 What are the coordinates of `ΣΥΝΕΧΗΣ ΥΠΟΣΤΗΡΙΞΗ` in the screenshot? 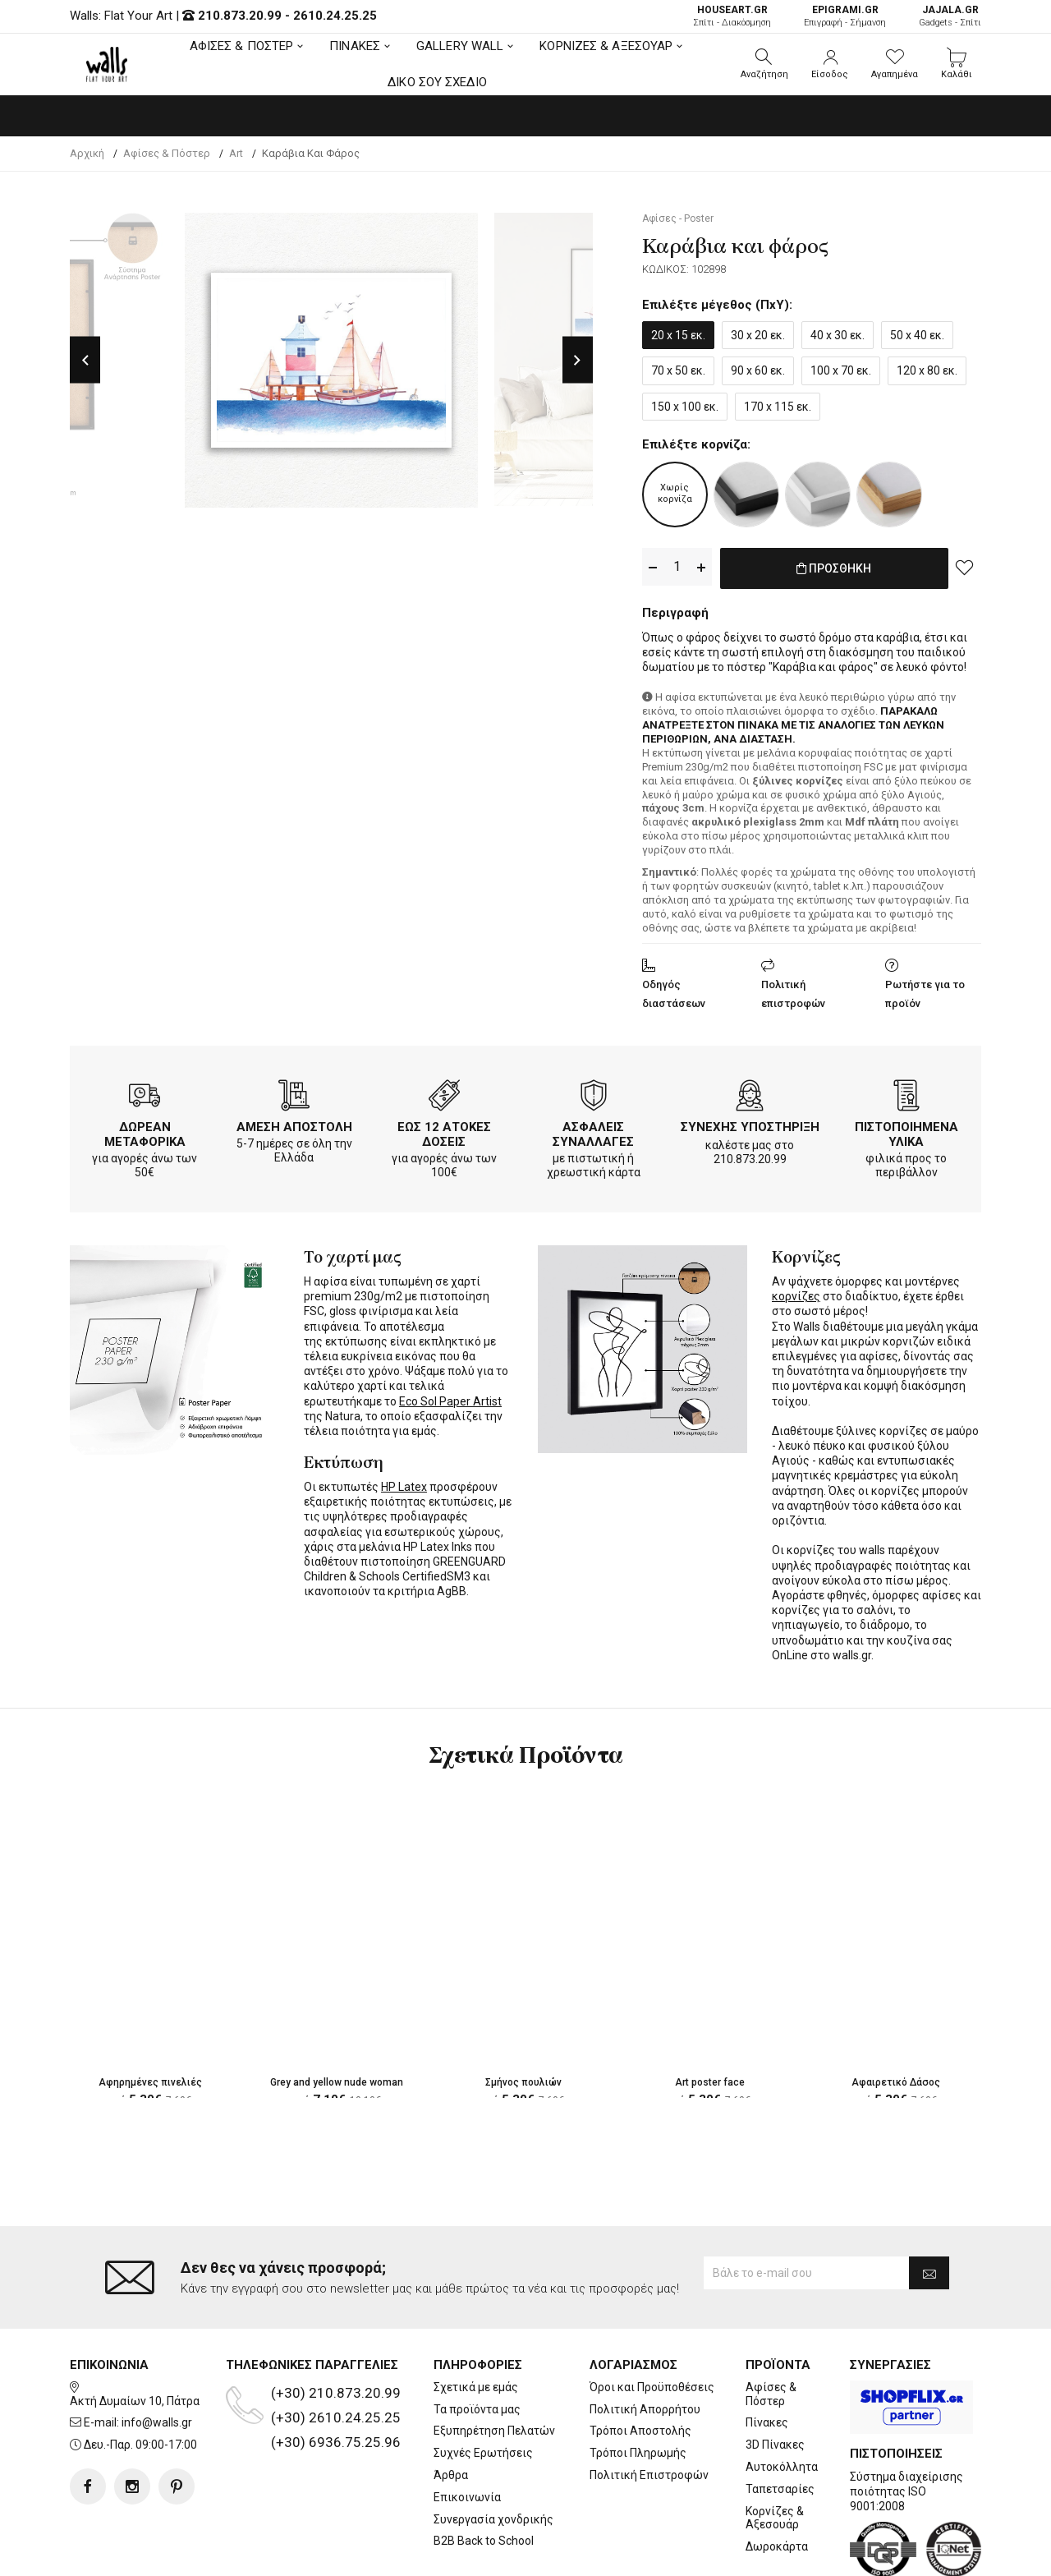 It's located at (750, 1123).